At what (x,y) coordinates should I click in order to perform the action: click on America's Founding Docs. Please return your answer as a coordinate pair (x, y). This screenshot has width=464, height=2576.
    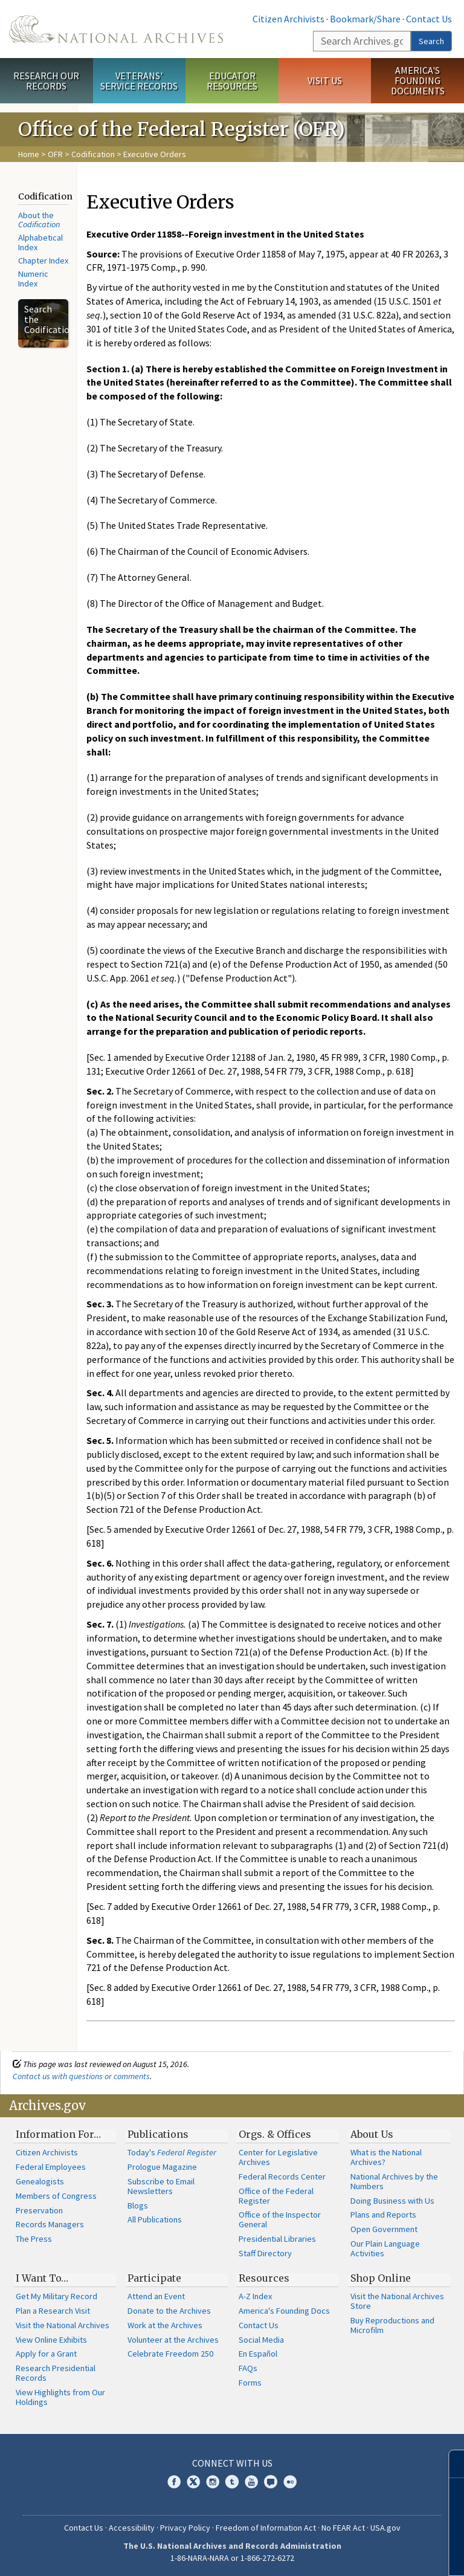
    Looking at the image, I should click on (284, 2310).